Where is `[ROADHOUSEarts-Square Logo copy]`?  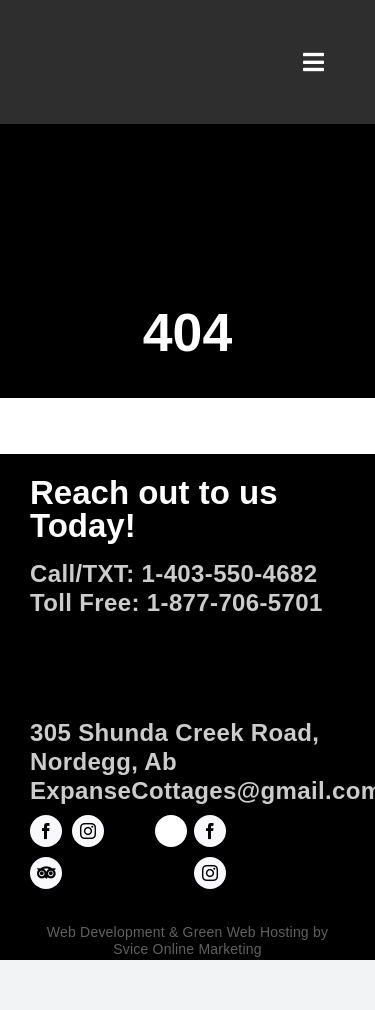
[ROADHOUSEarts-Square Logo copy] is located at coordinates (171, 826).